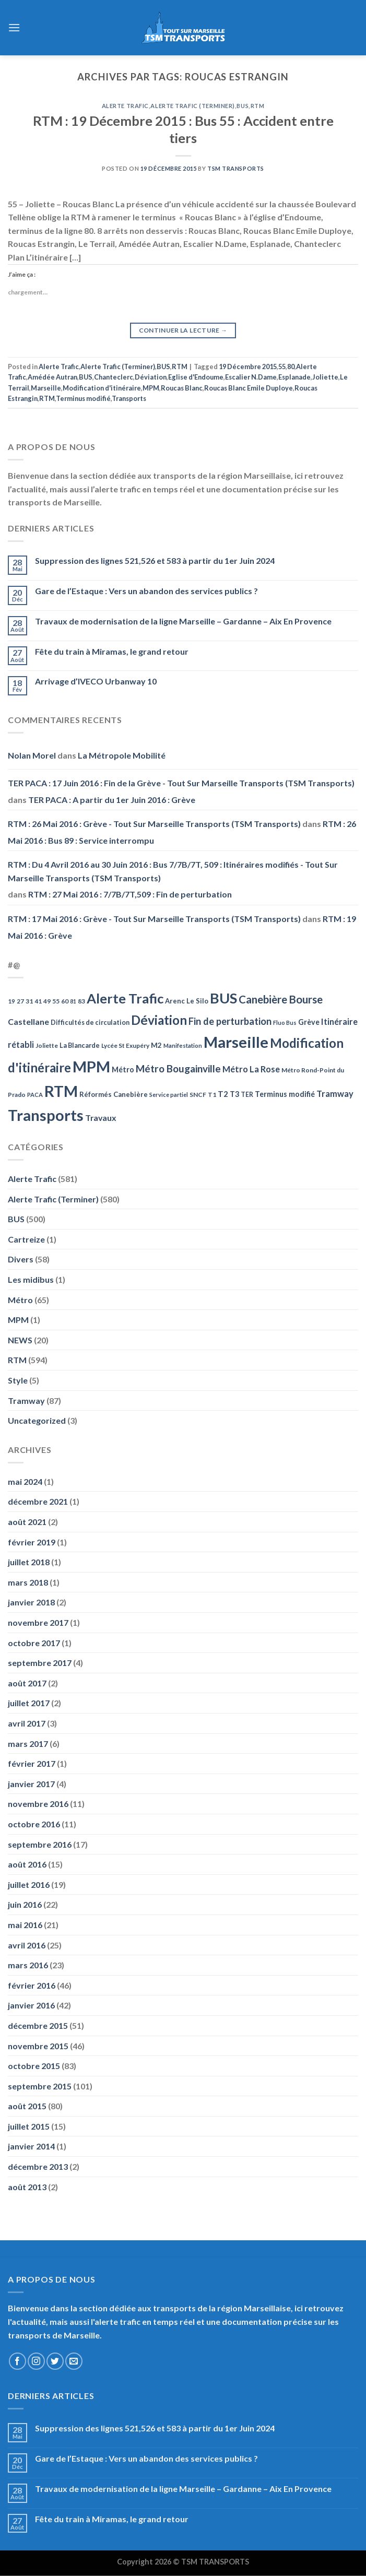  Describe the element at coordinates (18, 1380) in the screenshot. I see `Style` at that location.